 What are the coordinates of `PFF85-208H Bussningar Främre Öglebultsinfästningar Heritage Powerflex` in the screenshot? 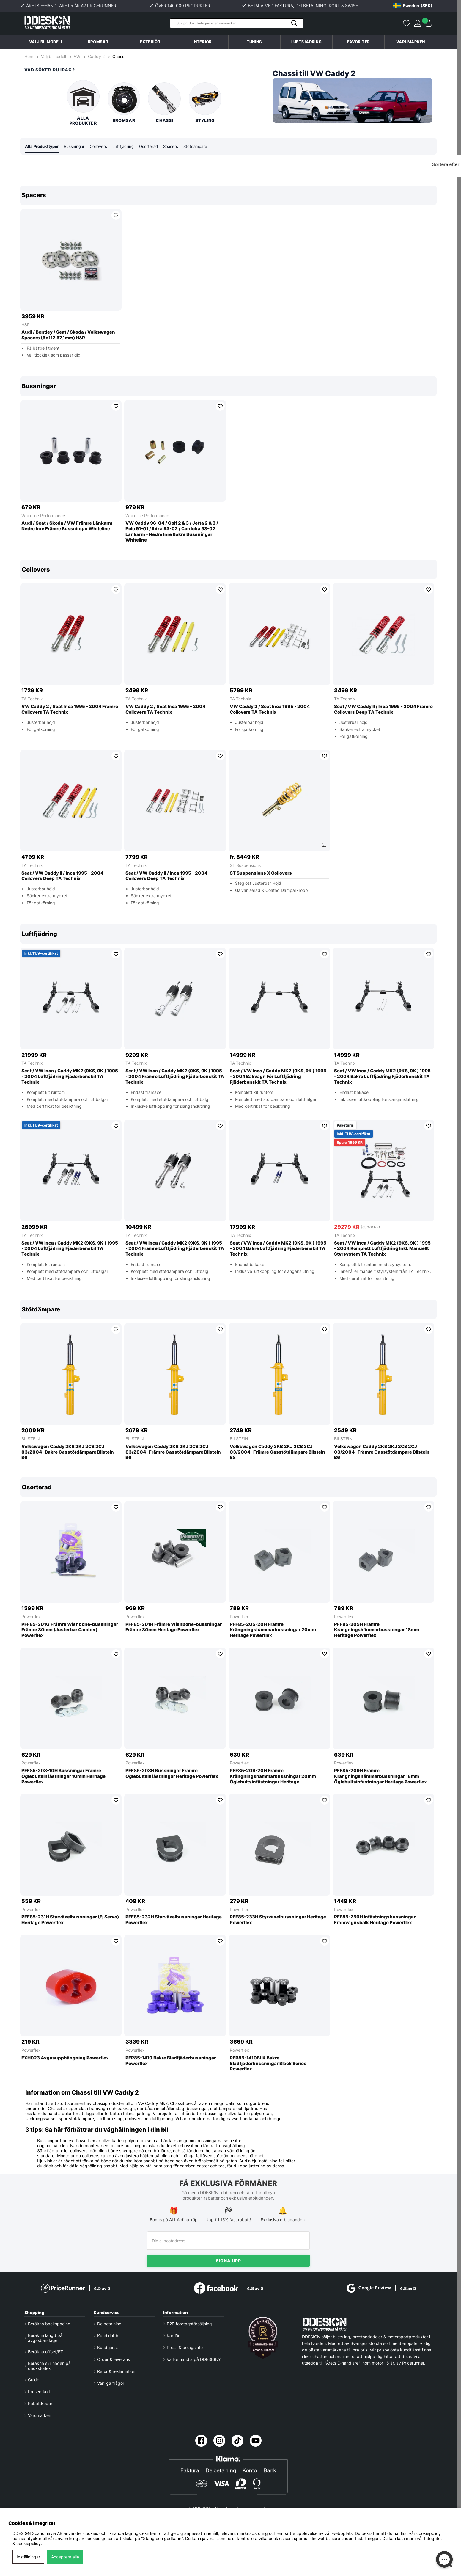 It's located at (171, 1773).